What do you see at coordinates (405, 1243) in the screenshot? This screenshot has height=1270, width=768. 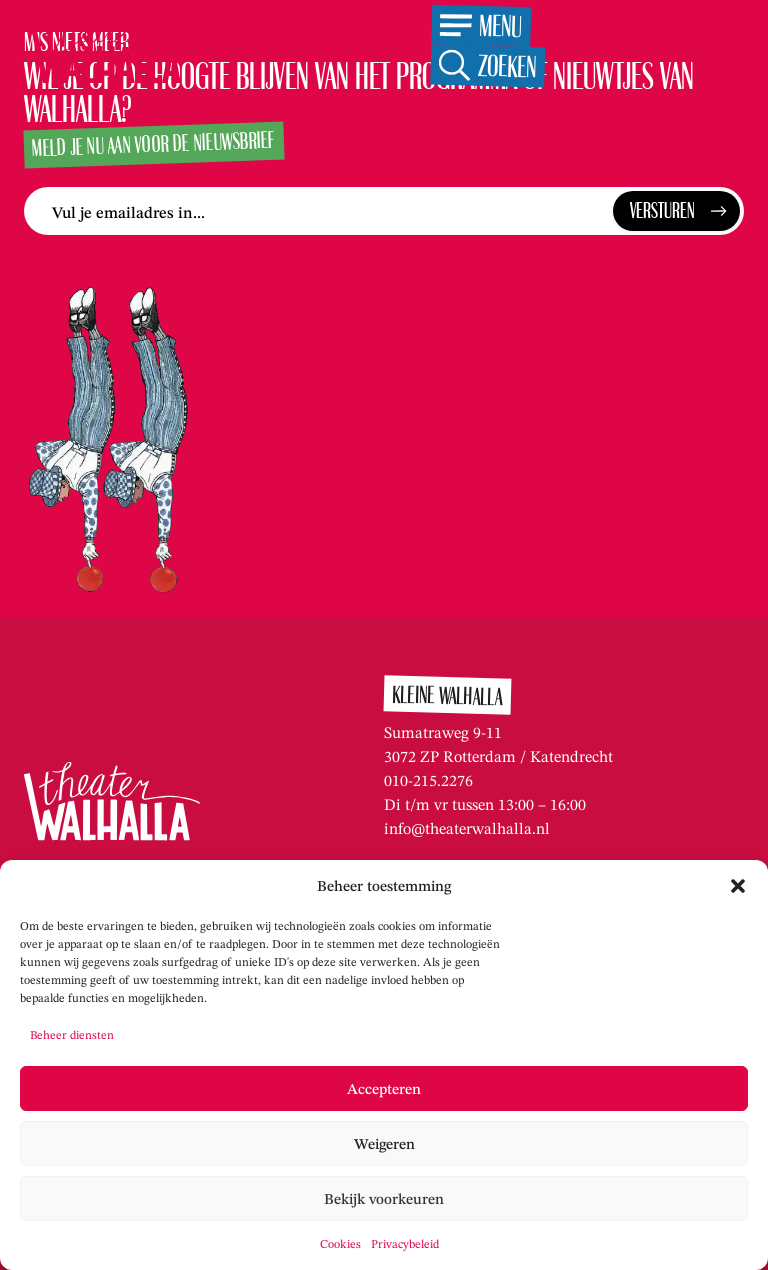 I see `Privacybeleid` at bounding box center [405, 1243].